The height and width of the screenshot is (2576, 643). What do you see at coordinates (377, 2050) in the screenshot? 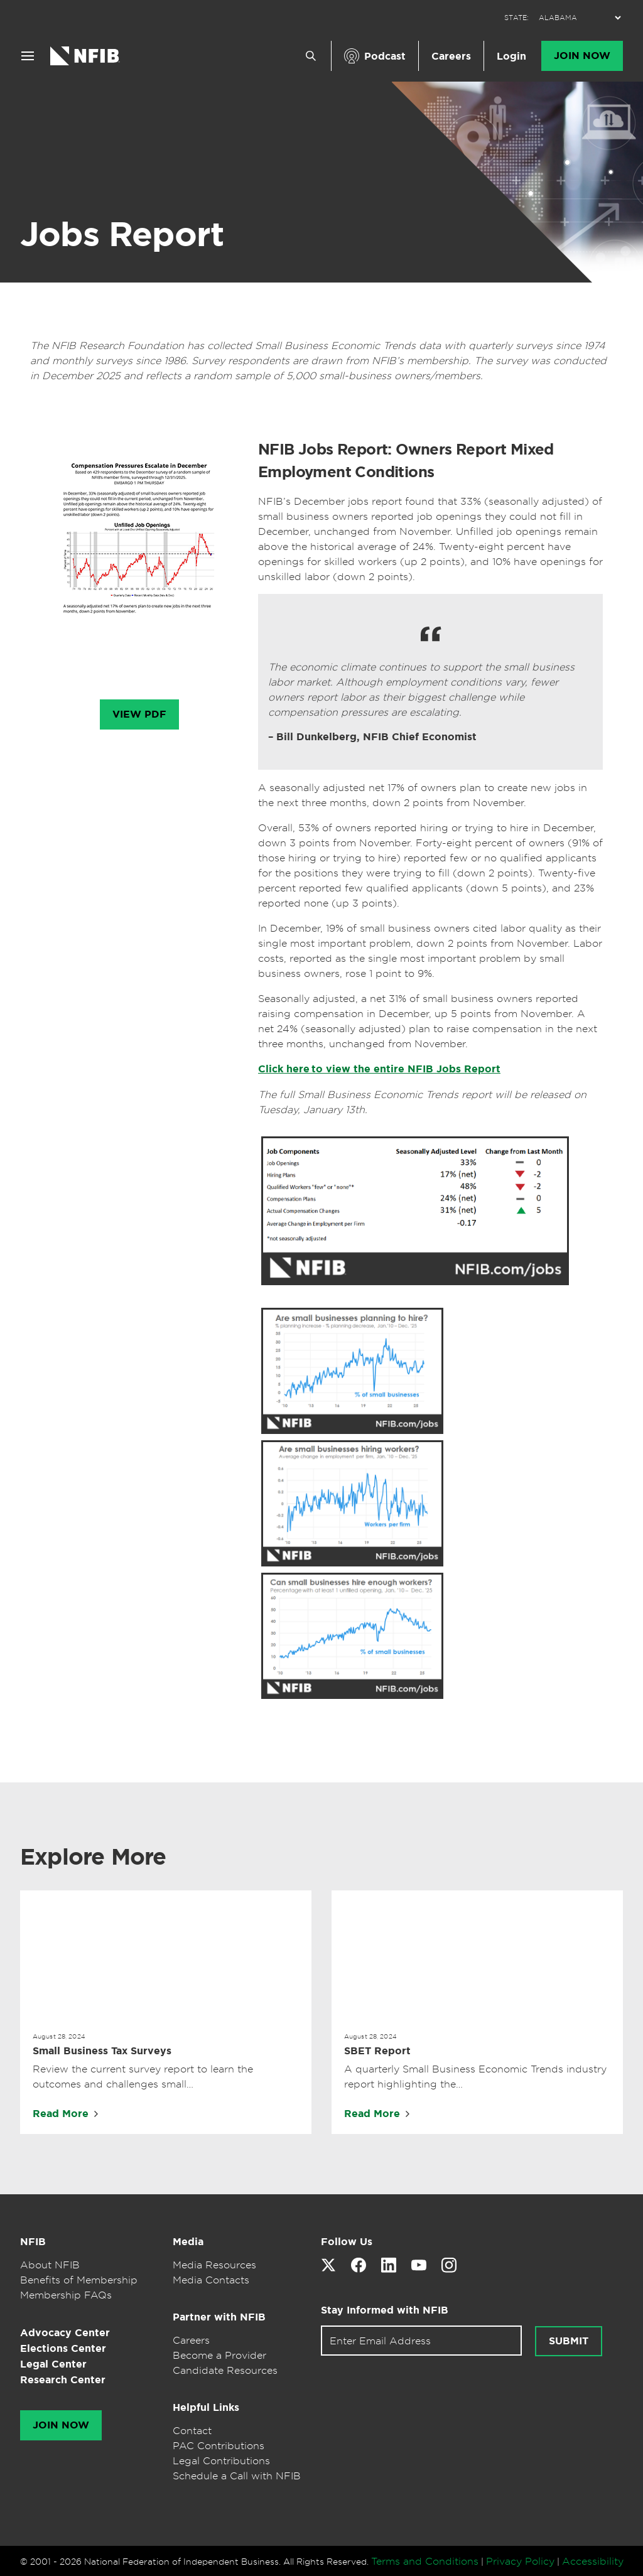
I see `SBET Report` at bounding box center [377, 2050].